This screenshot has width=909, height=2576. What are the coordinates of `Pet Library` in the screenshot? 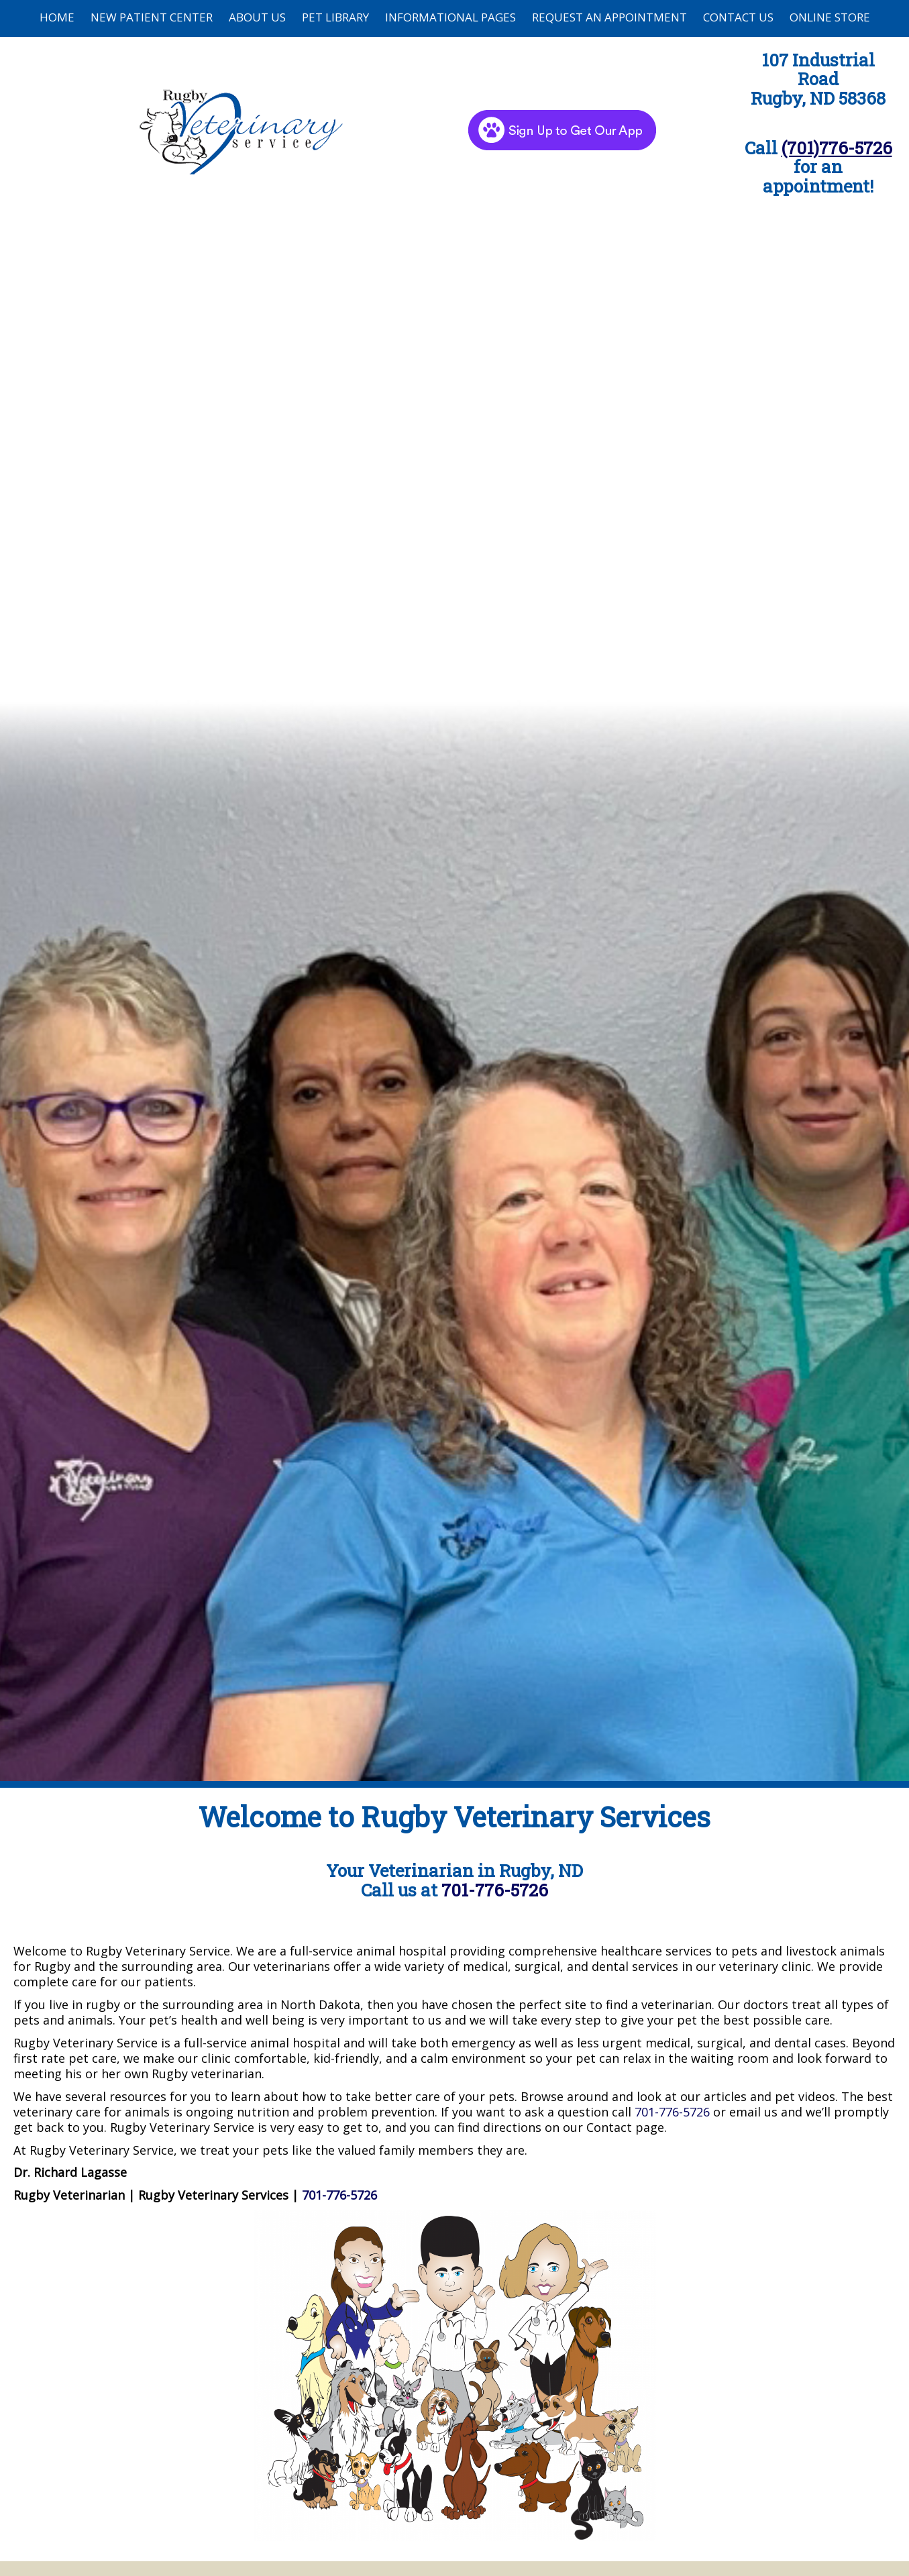 It's located at (335, 17).